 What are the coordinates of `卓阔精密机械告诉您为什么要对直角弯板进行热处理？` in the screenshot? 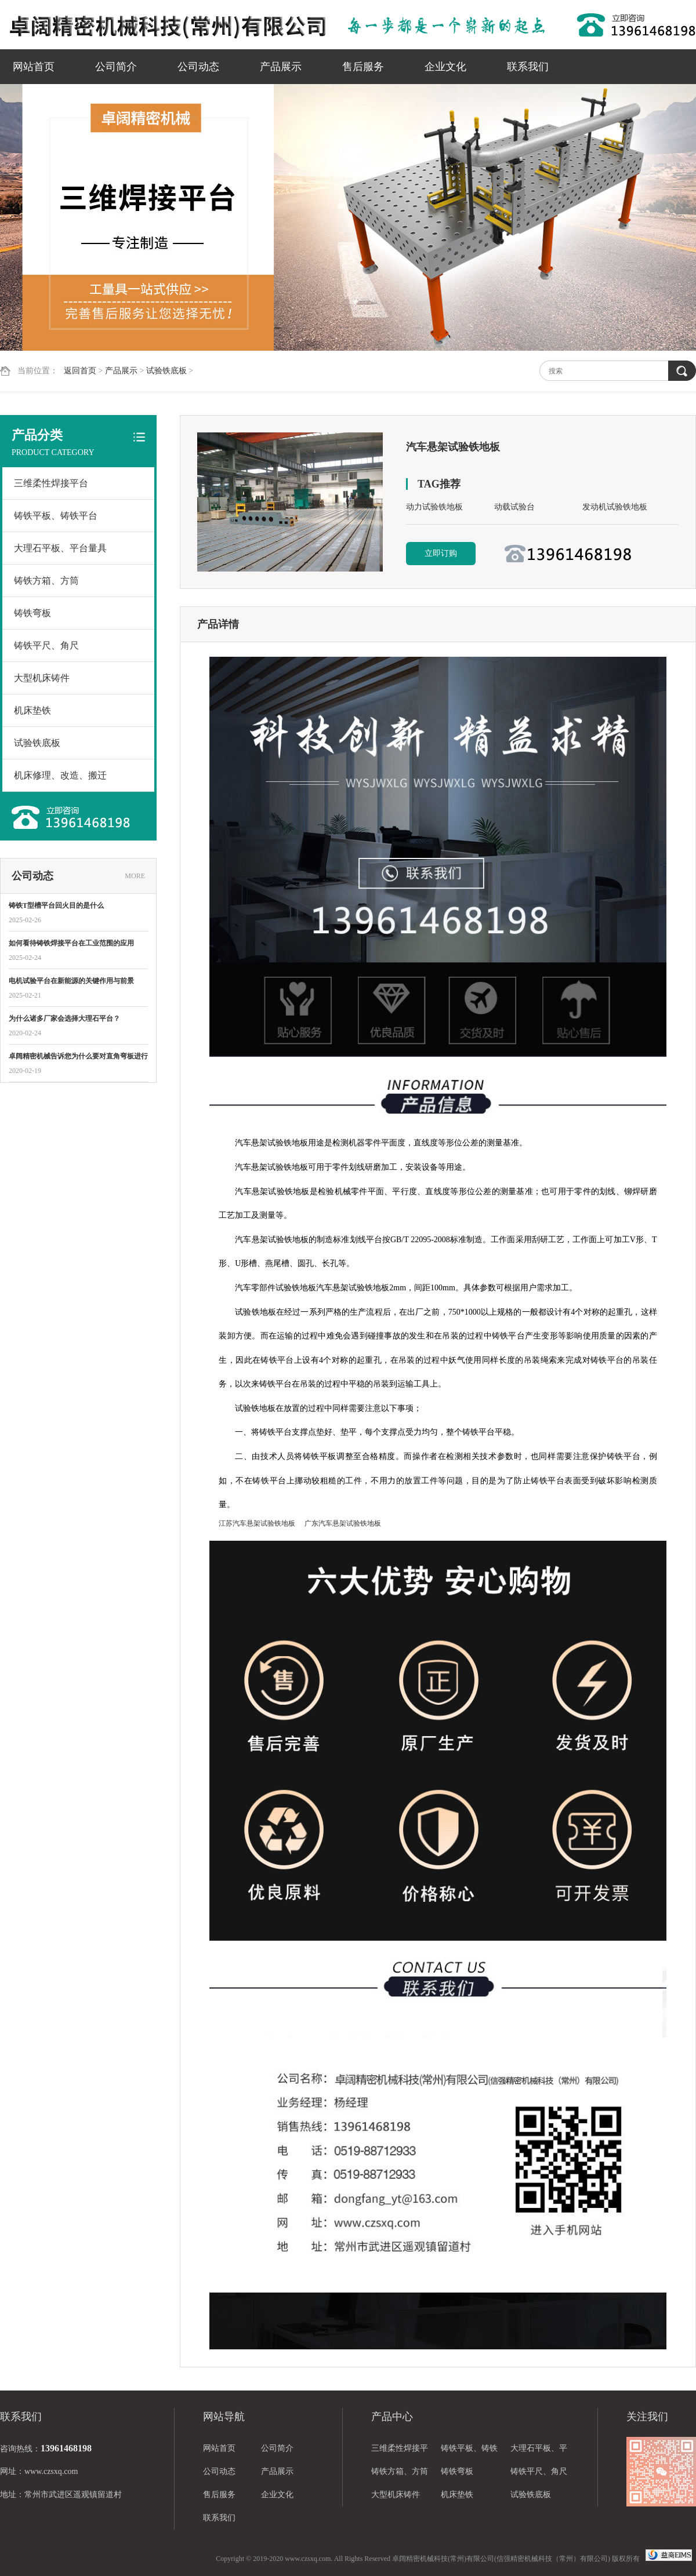 It's located at (78, 1057).